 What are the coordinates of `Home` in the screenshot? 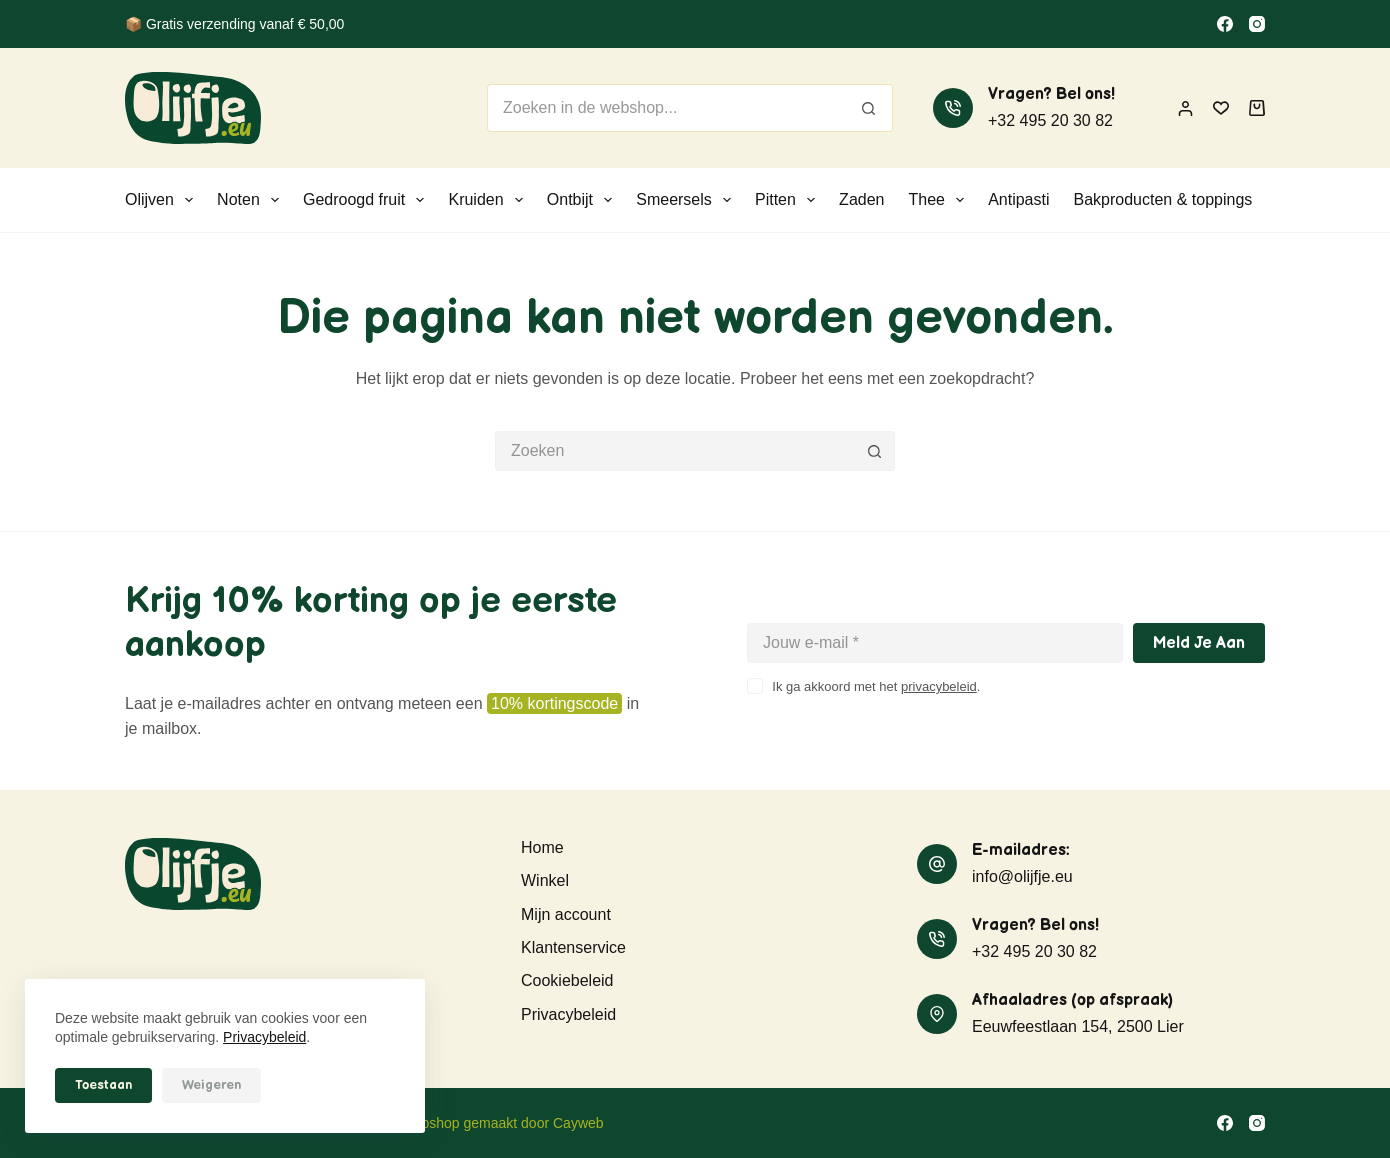 It's located at (542, 847).